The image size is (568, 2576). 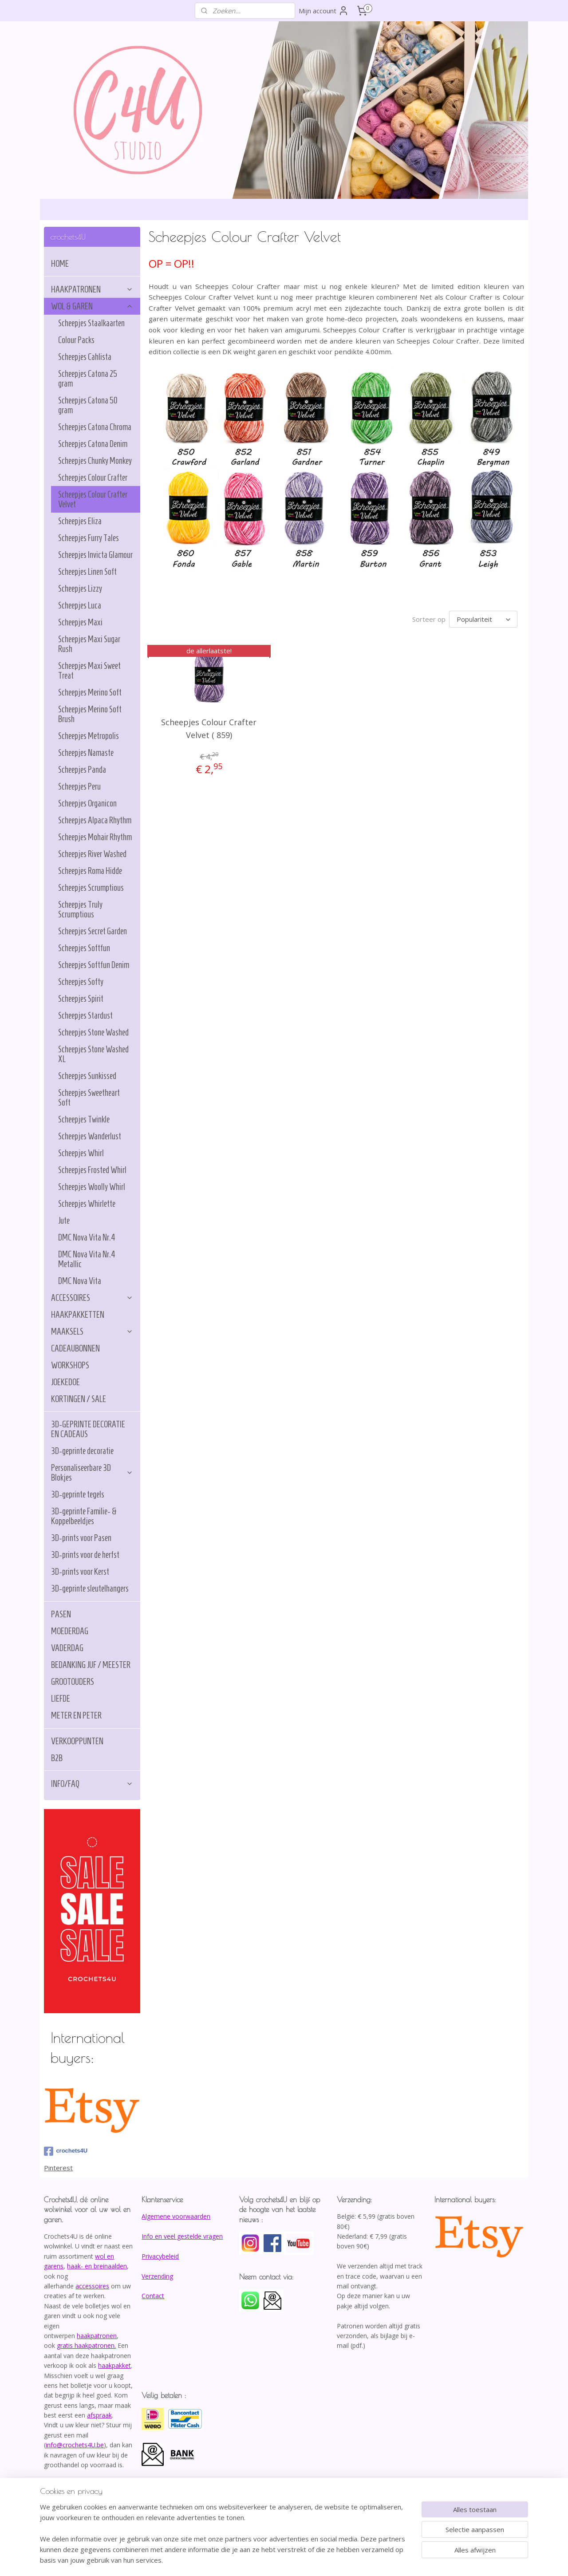 What do you see at coordinates (57, 1758) in the screenshot?
I see `B2B` at bounding box center [57, 1758].